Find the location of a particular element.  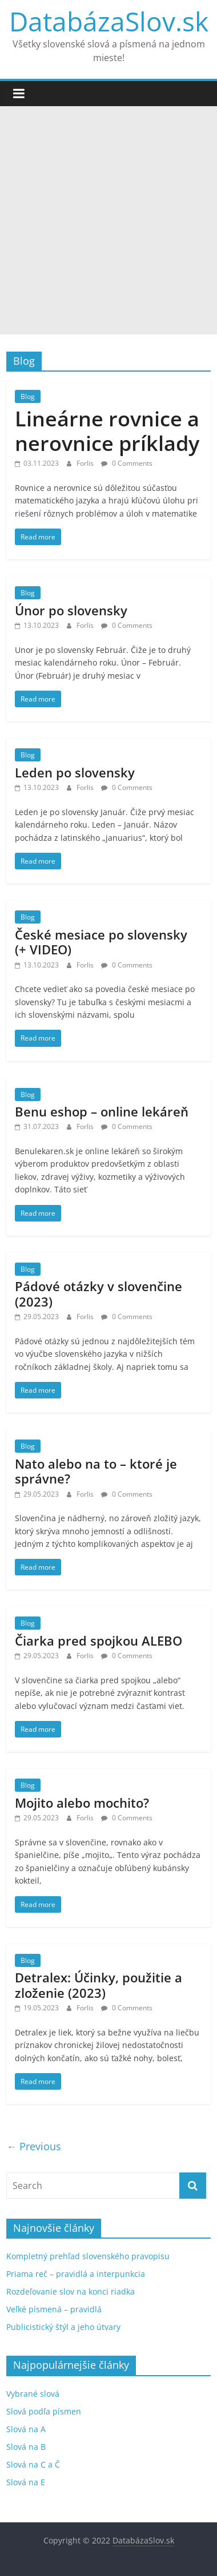

Slová podľa písmen is located at coordinates (43, 2411).